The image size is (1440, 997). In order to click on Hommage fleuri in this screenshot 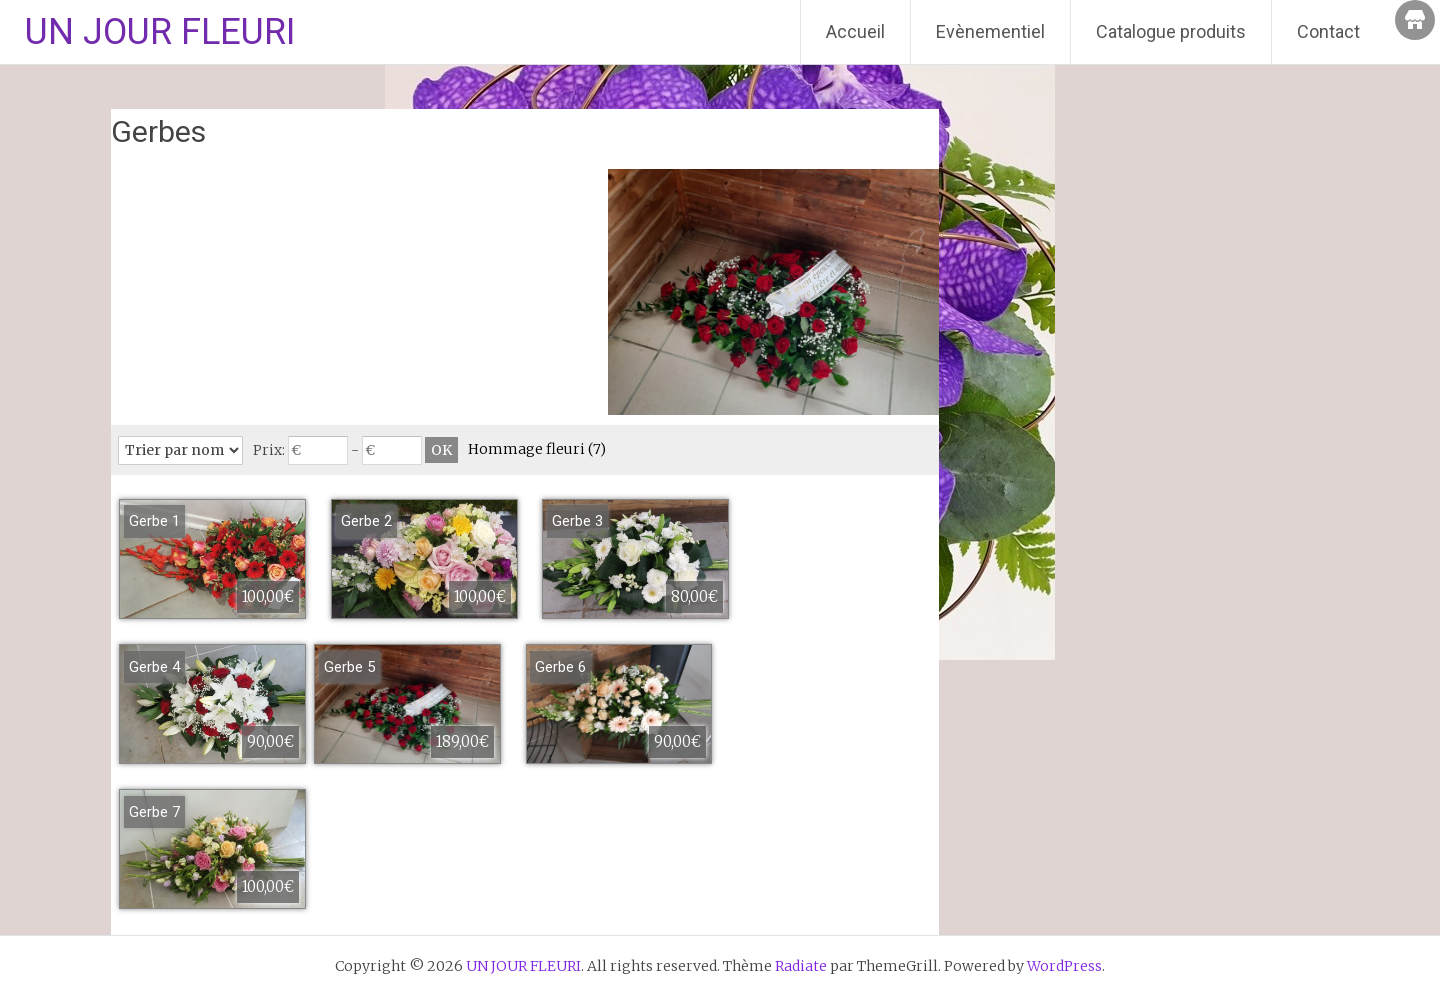, I will do `click(537, 449)`.